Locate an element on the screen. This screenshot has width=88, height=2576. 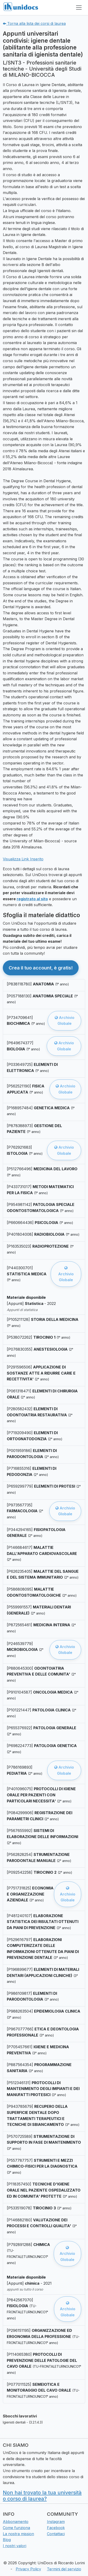
Visualizza Link Inserito is located at coordinates (23, 859).